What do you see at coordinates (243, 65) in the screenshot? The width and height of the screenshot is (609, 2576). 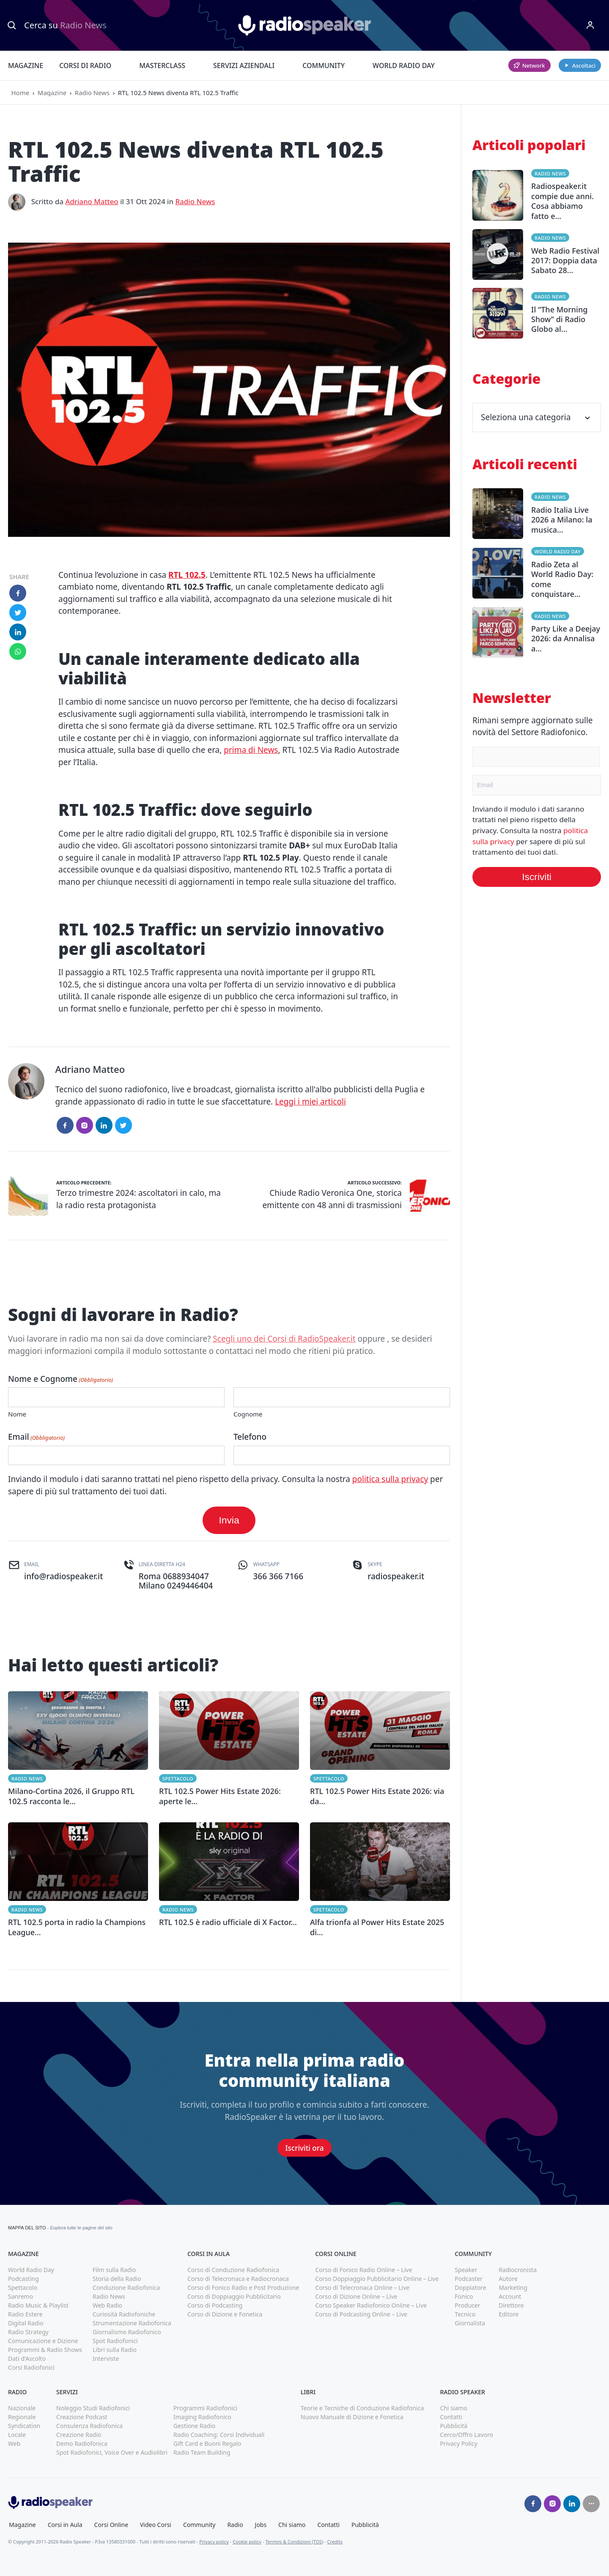 I see `Servizi Aziendali` at bounding box center [243, 65].